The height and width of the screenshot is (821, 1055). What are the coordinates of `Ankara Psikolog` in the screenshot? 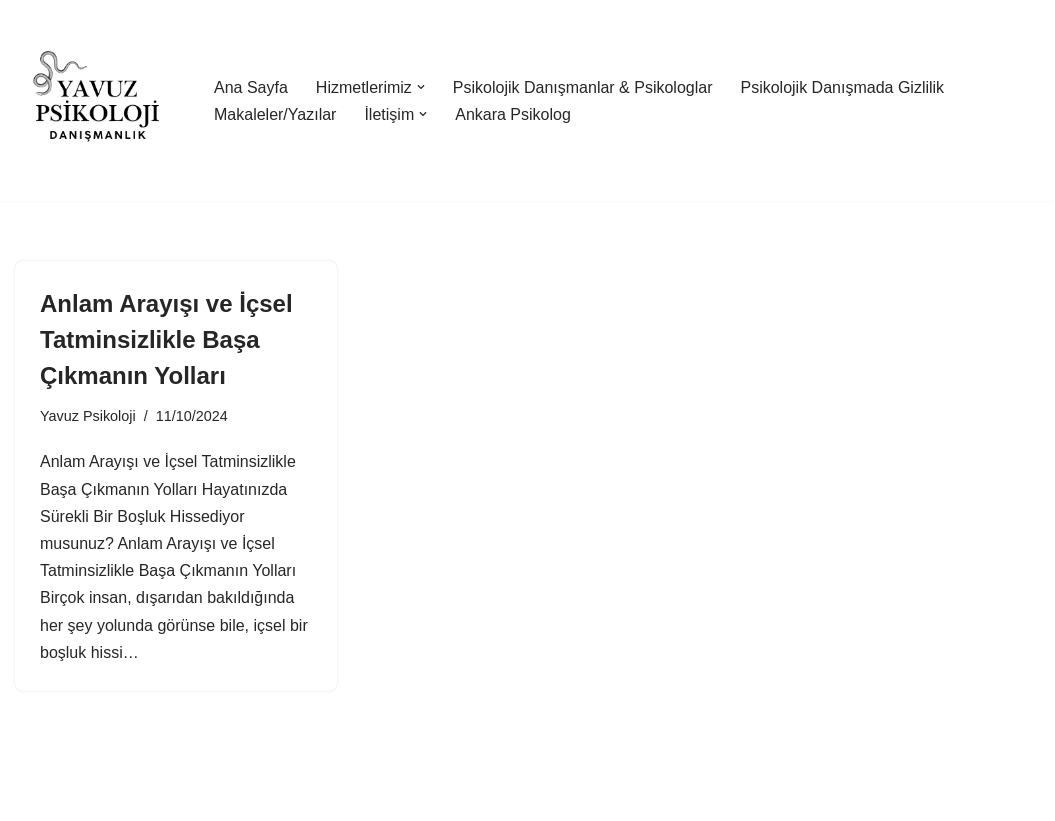 It's located at (513, 114).